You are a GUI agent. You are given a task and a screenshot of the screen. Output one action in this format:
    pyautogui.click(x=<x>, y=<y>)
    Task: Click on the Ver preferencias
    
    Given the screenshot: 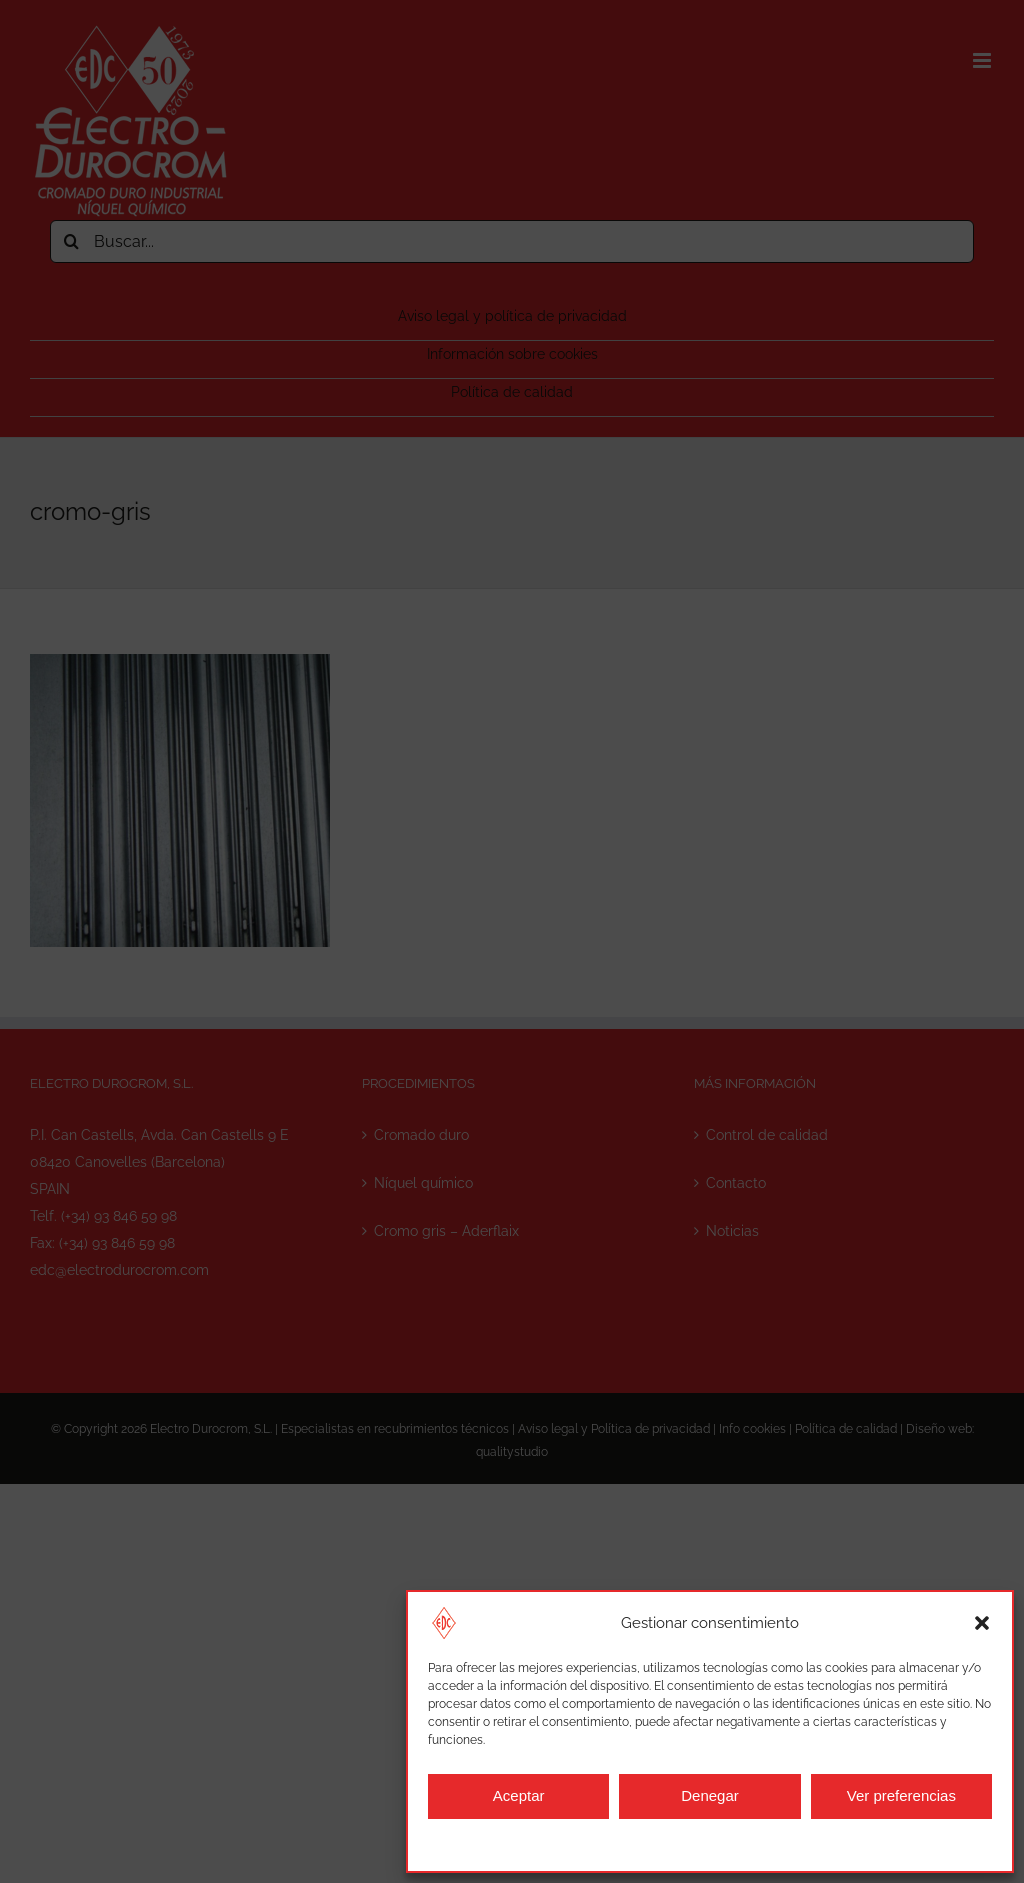 What is the action you would take?
    pyautogui.click(x=901, y=1795)
    